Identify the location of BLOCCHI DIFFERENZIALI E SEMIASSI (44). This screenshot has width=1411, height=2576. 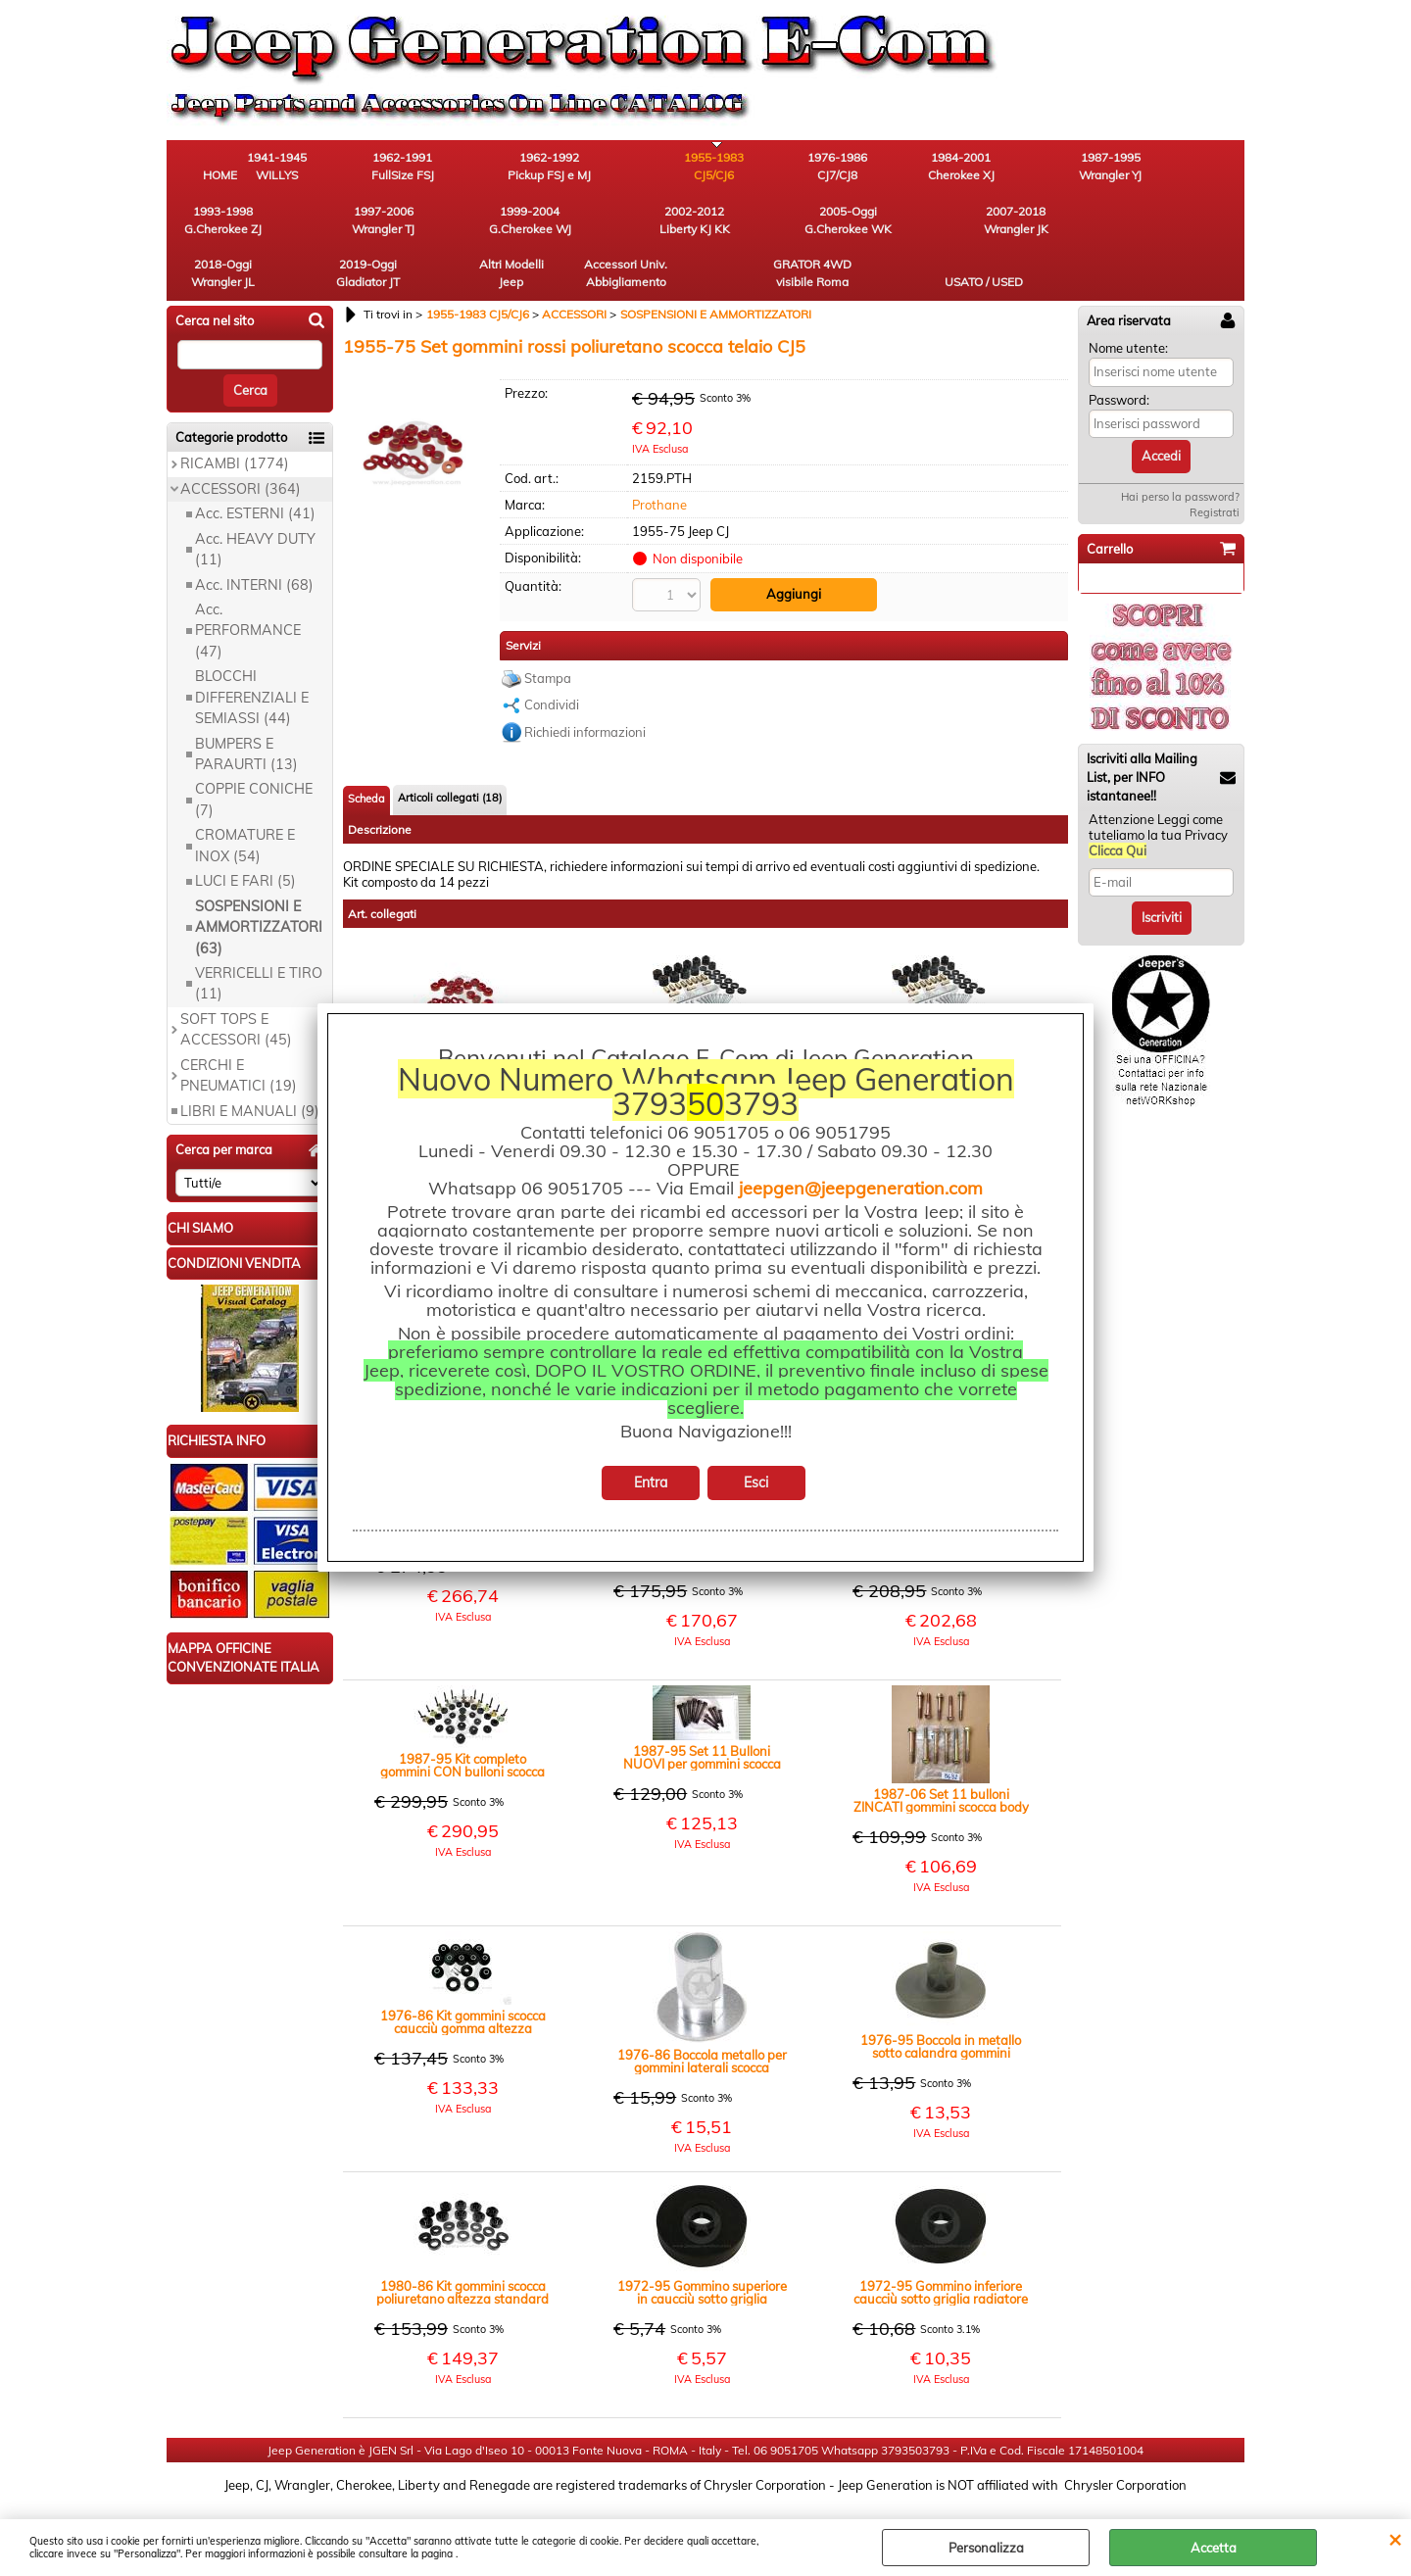
(252, 647).